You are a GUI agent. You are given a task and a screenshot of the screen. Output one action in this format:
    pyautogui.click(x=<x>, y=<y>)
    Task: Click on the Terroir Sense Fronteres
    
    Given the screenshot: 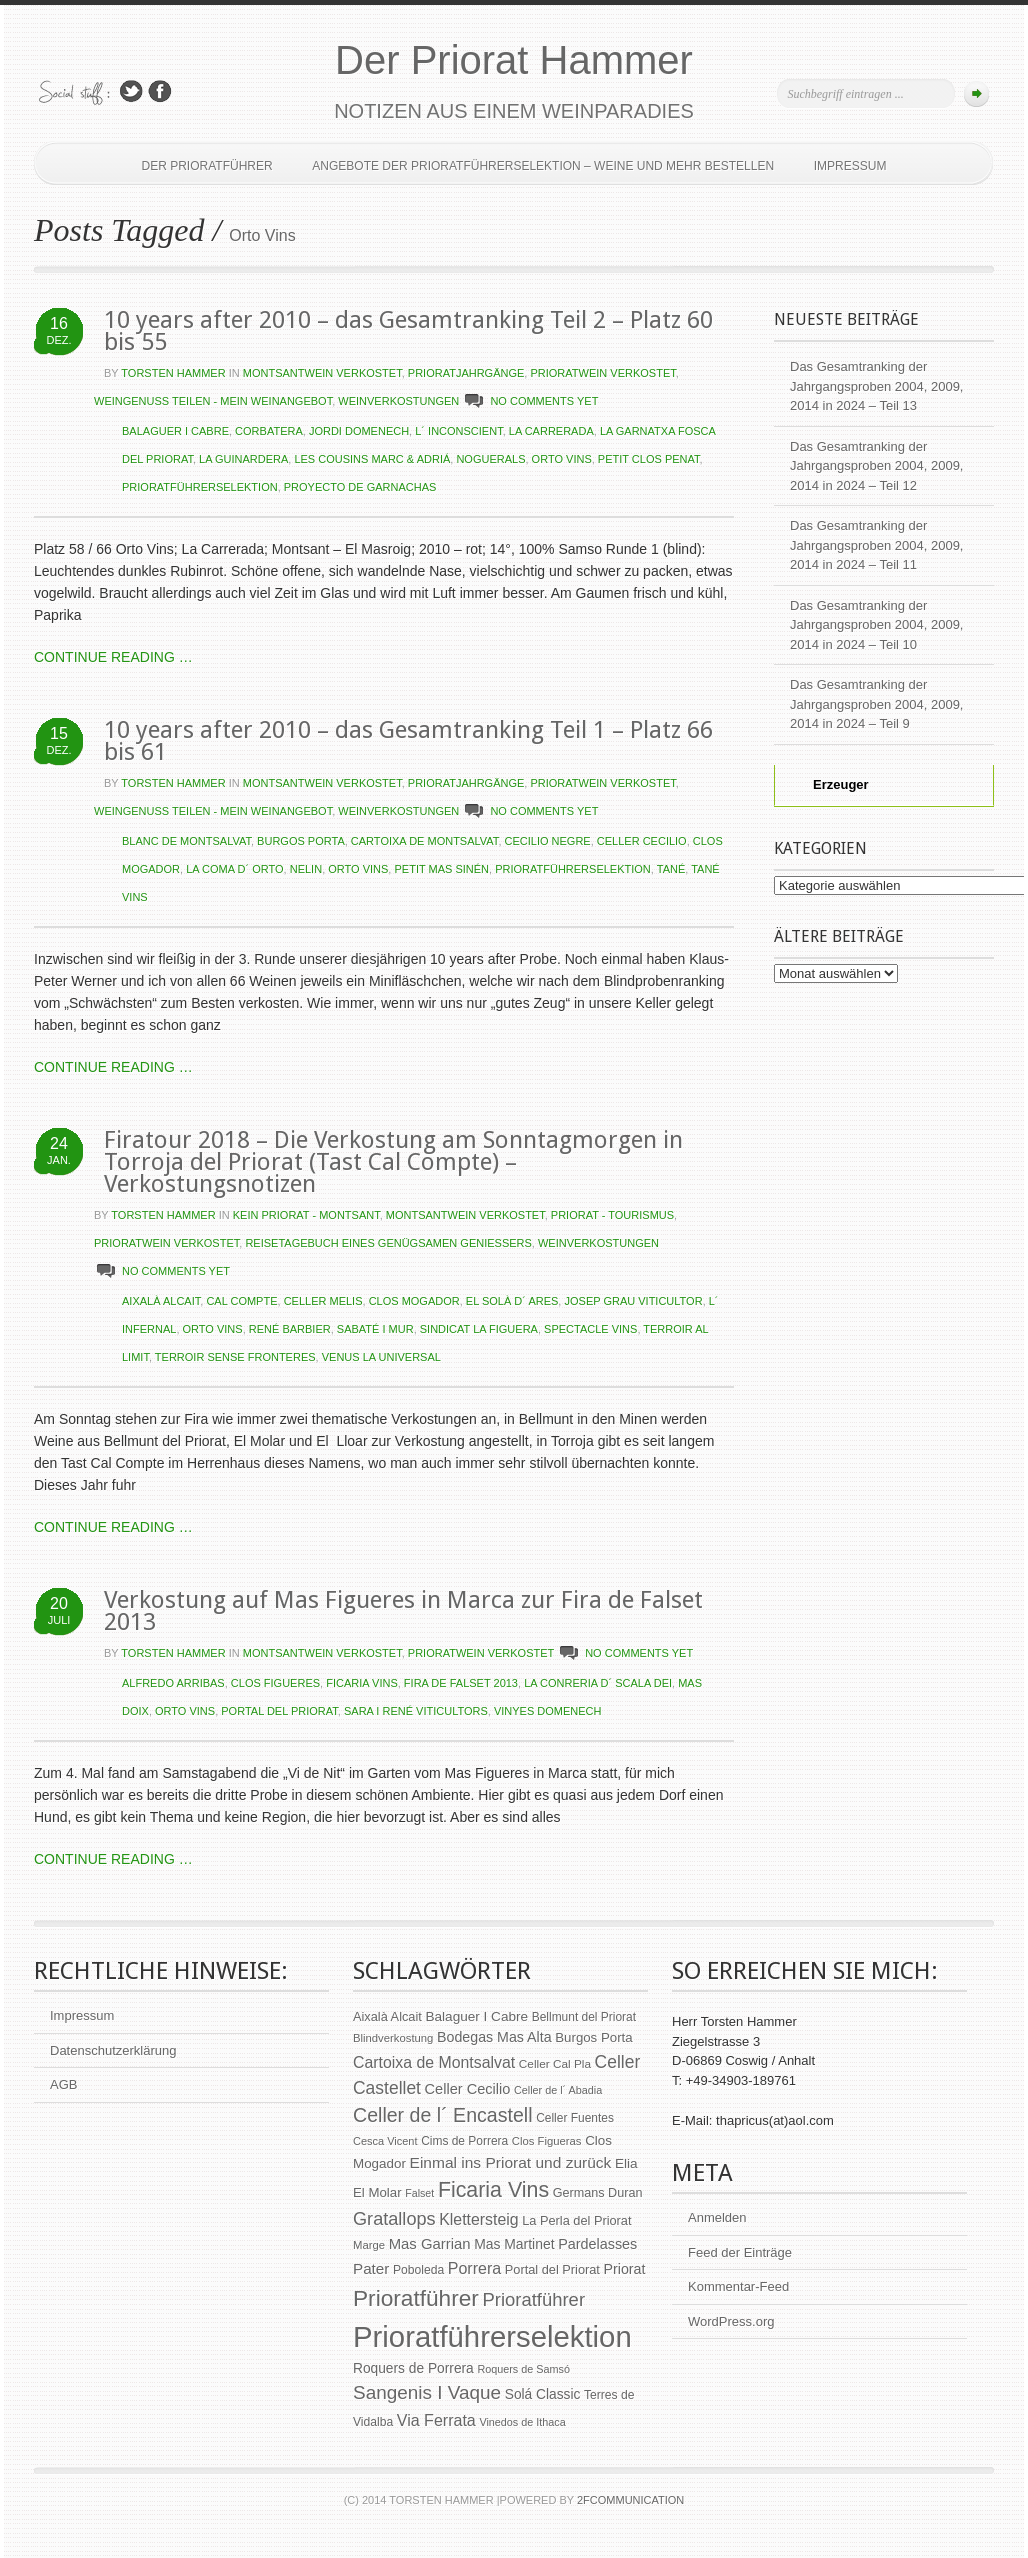 What is the action you would take?
    pyautogui.click(x=235, y=1357)
    